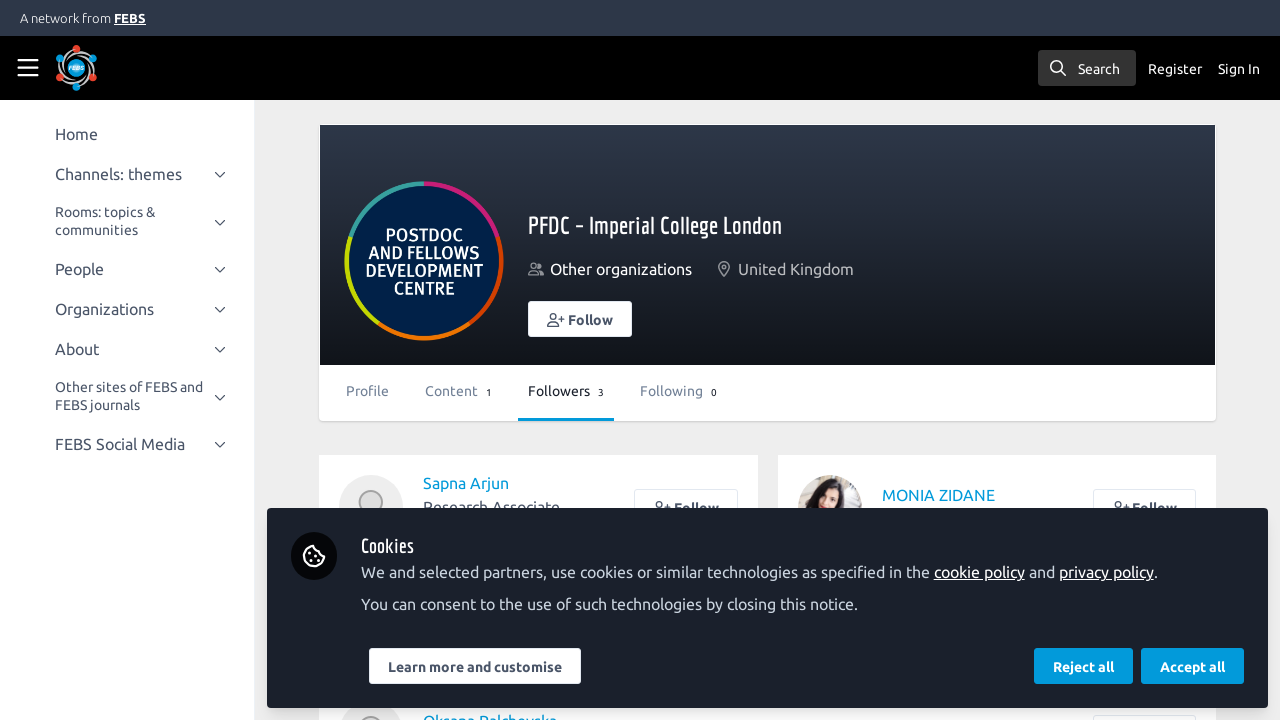 The image size is (1280, 720). Describe the element at coordinates (1192, 667) in the screenshot. I see `Accept all` at that location.